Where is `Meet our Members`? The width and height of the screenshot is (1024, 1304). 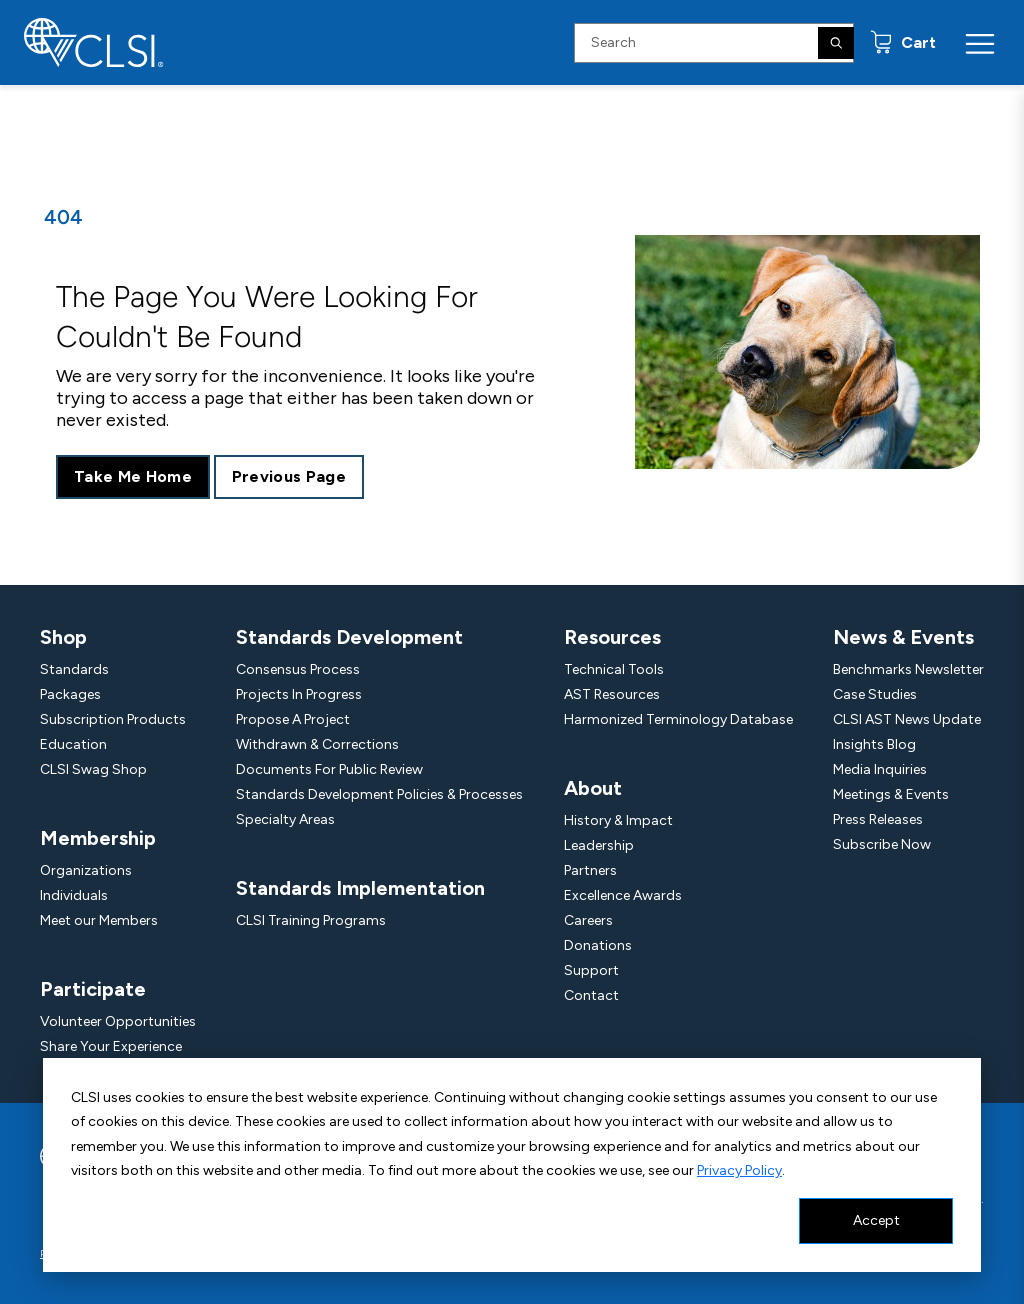
Meet our Members is located at coordinates (99, 920).